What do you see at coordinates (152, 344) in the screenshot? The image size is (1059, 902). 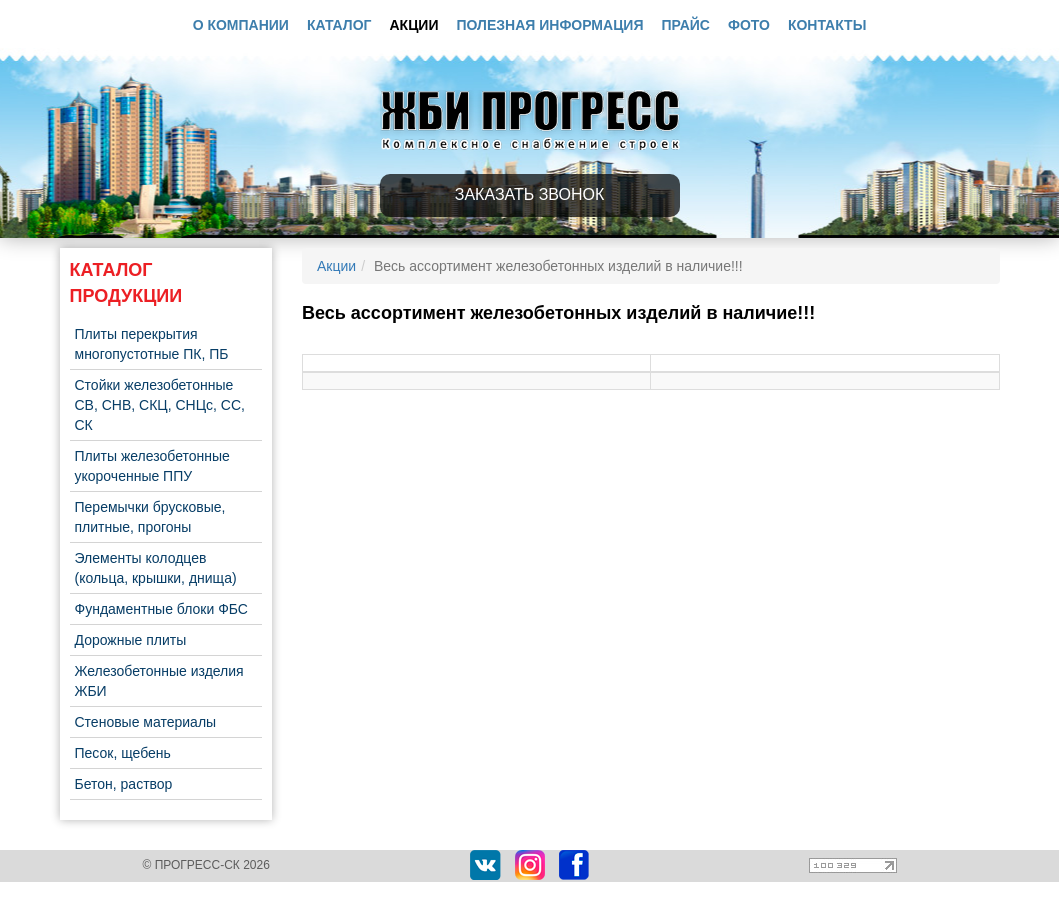 I see `Плиты перекрытия многопустотные ПК, ПБ` at bounding box center [152, 344].